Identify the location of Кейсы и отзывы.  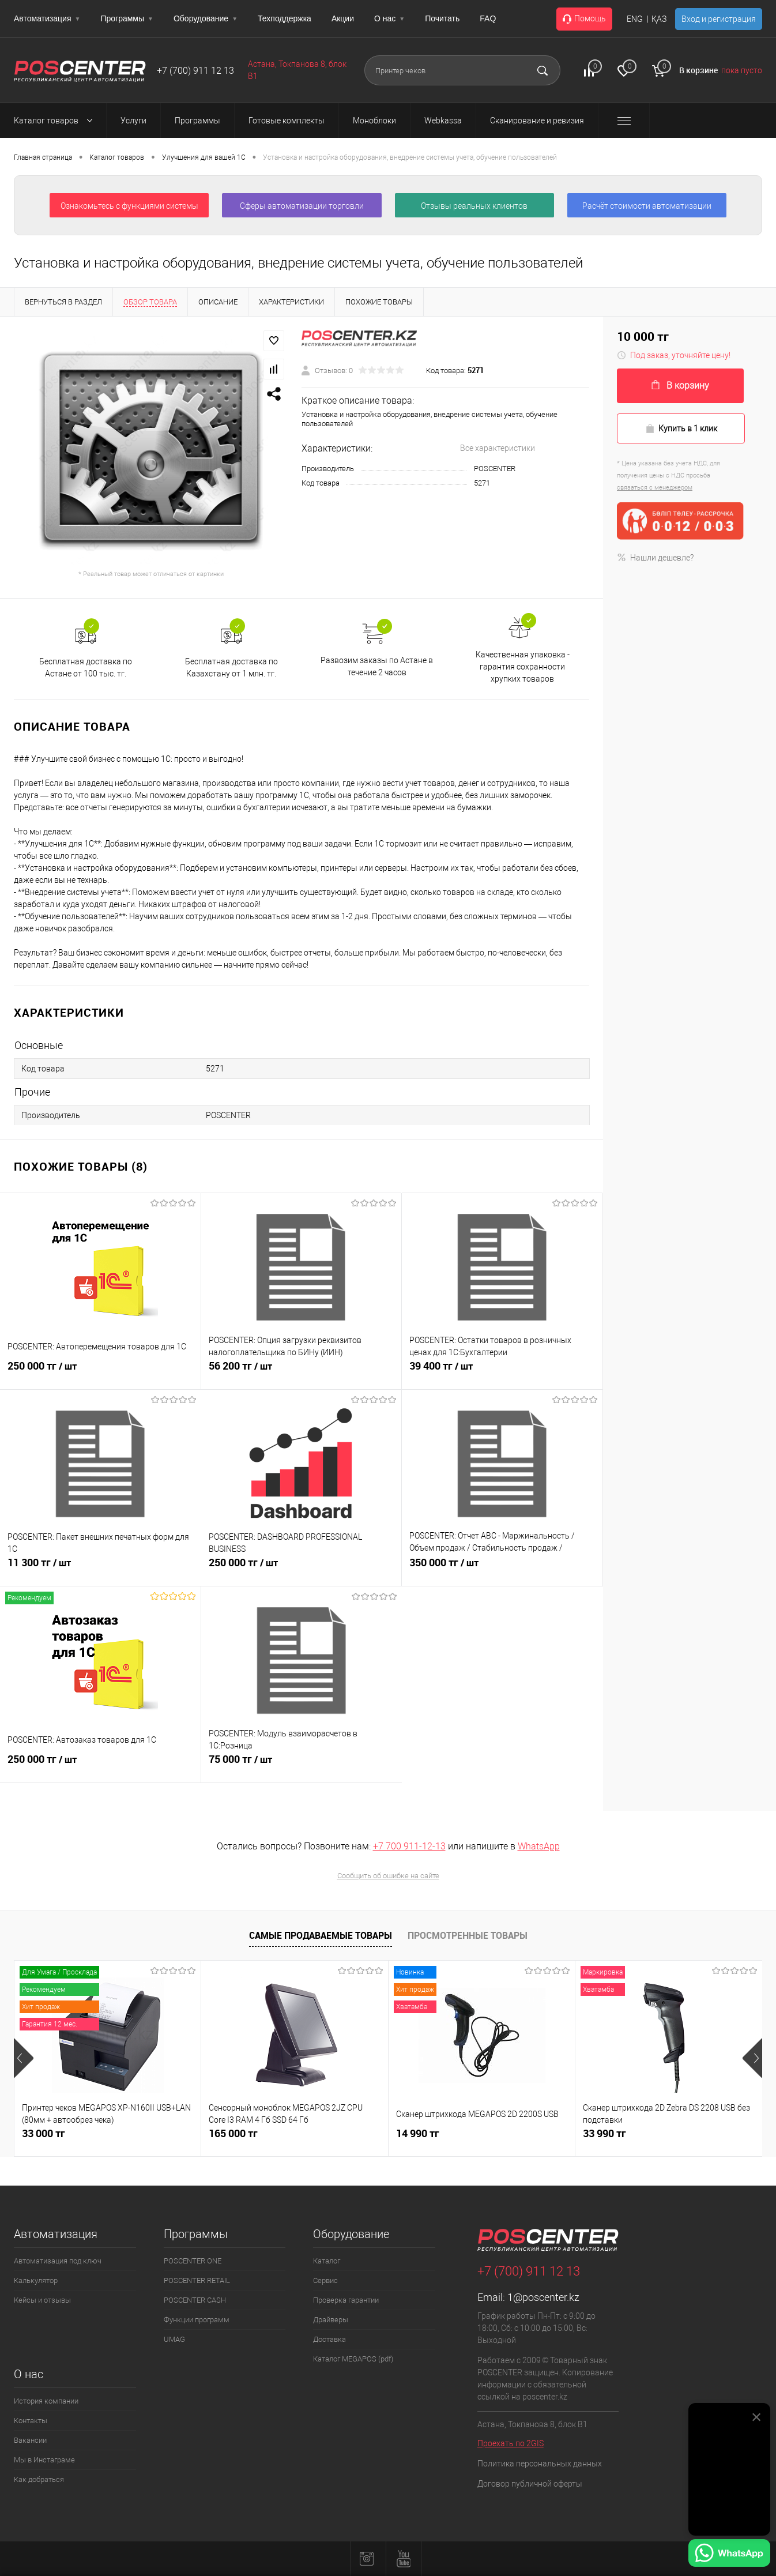
(42, 2300).